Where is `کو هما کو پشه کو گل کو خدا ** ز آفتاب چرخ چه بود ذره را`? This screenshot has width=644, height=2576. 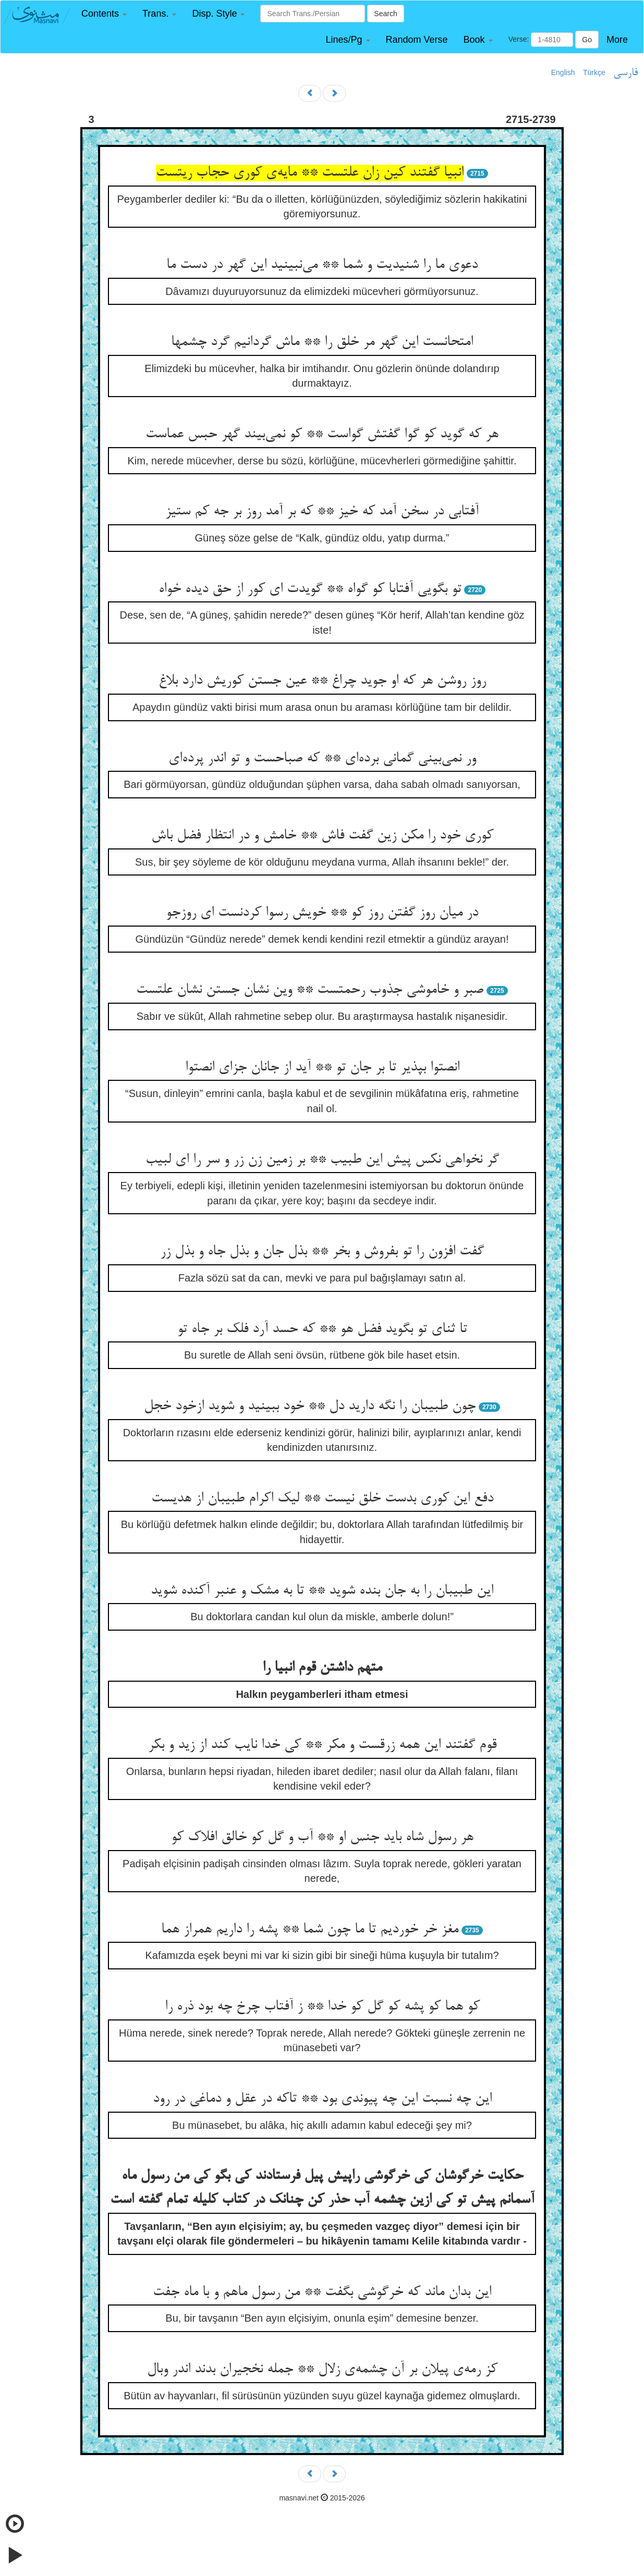 کو هما کو پشه کو گل کو خدا ** ز آفتاب چرخ چه بود ذره را is located at coordinates (322, 2007).